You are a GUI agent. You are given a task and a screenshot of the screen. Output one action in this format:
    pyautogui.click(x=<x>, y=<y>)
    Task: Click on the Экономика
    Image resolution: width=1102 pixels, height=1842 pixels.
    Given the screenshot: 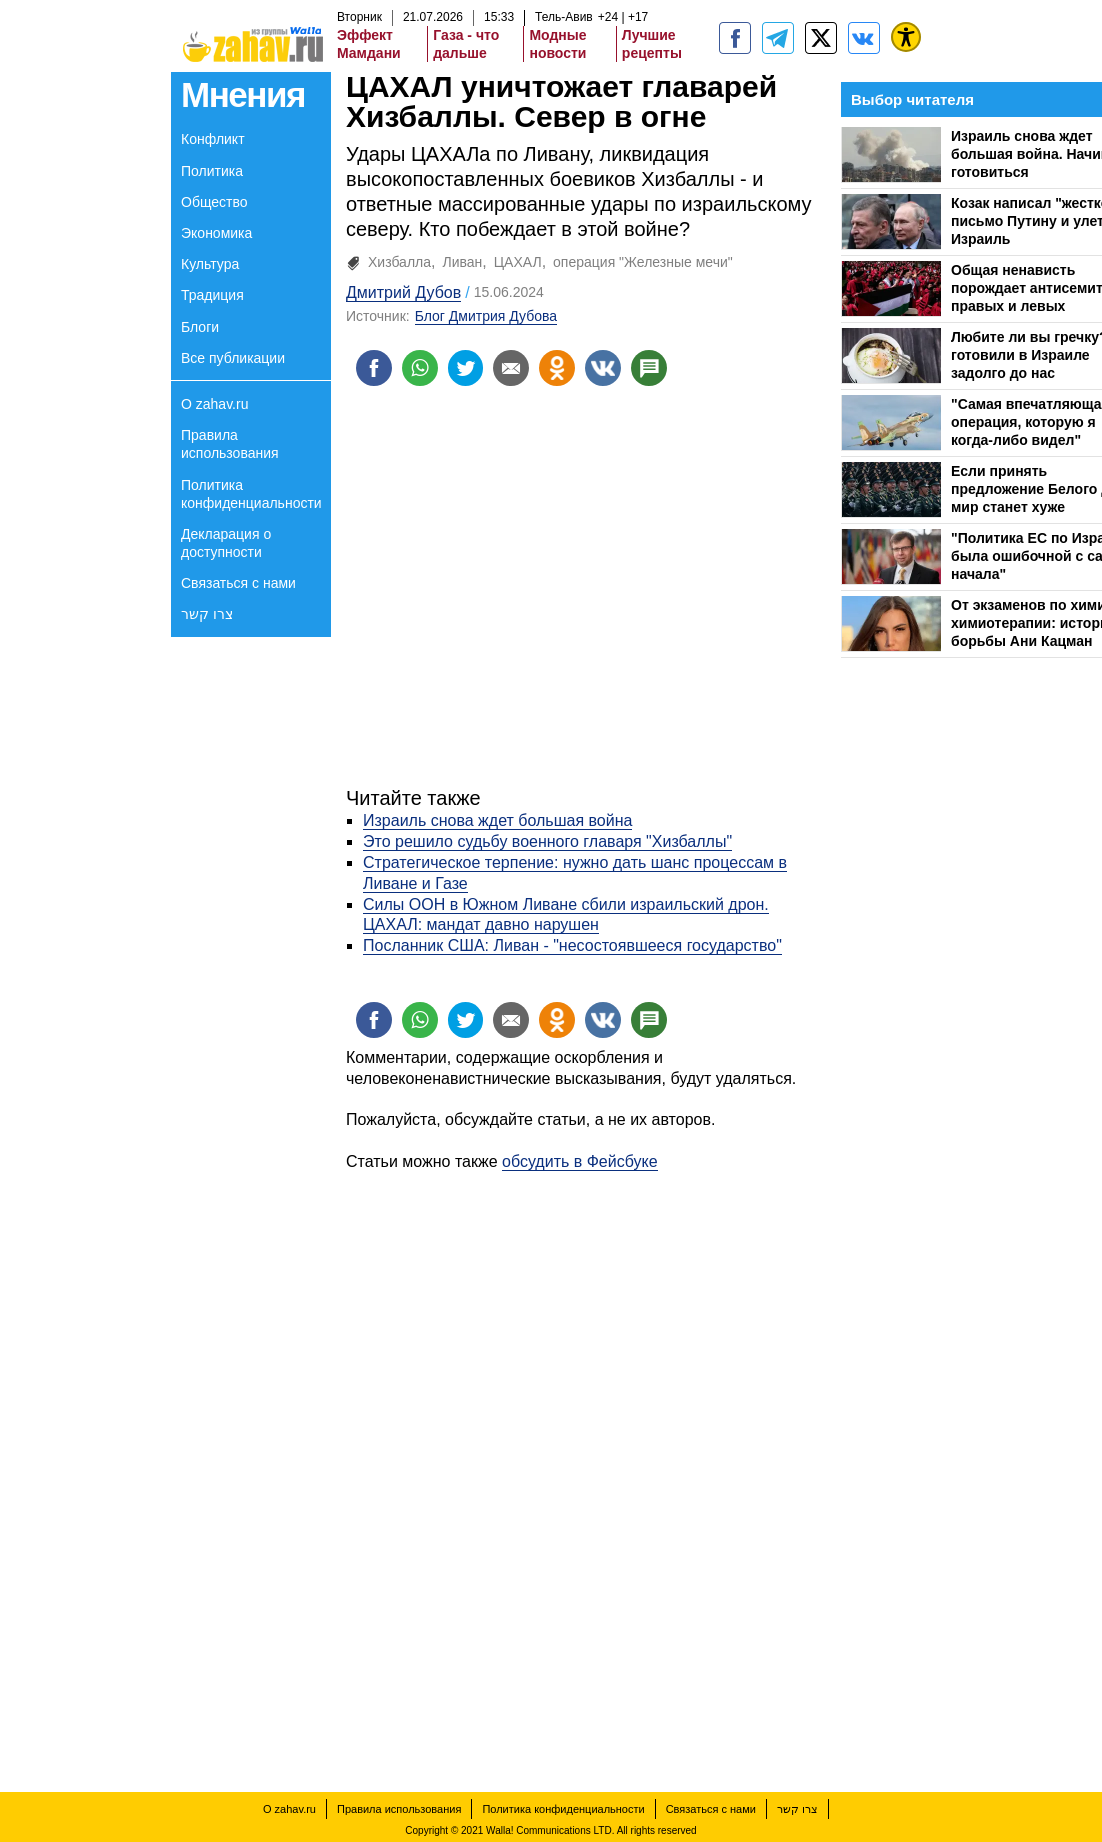 What is the action you would take?
    pyautogui.click(x=216, y=233)
    